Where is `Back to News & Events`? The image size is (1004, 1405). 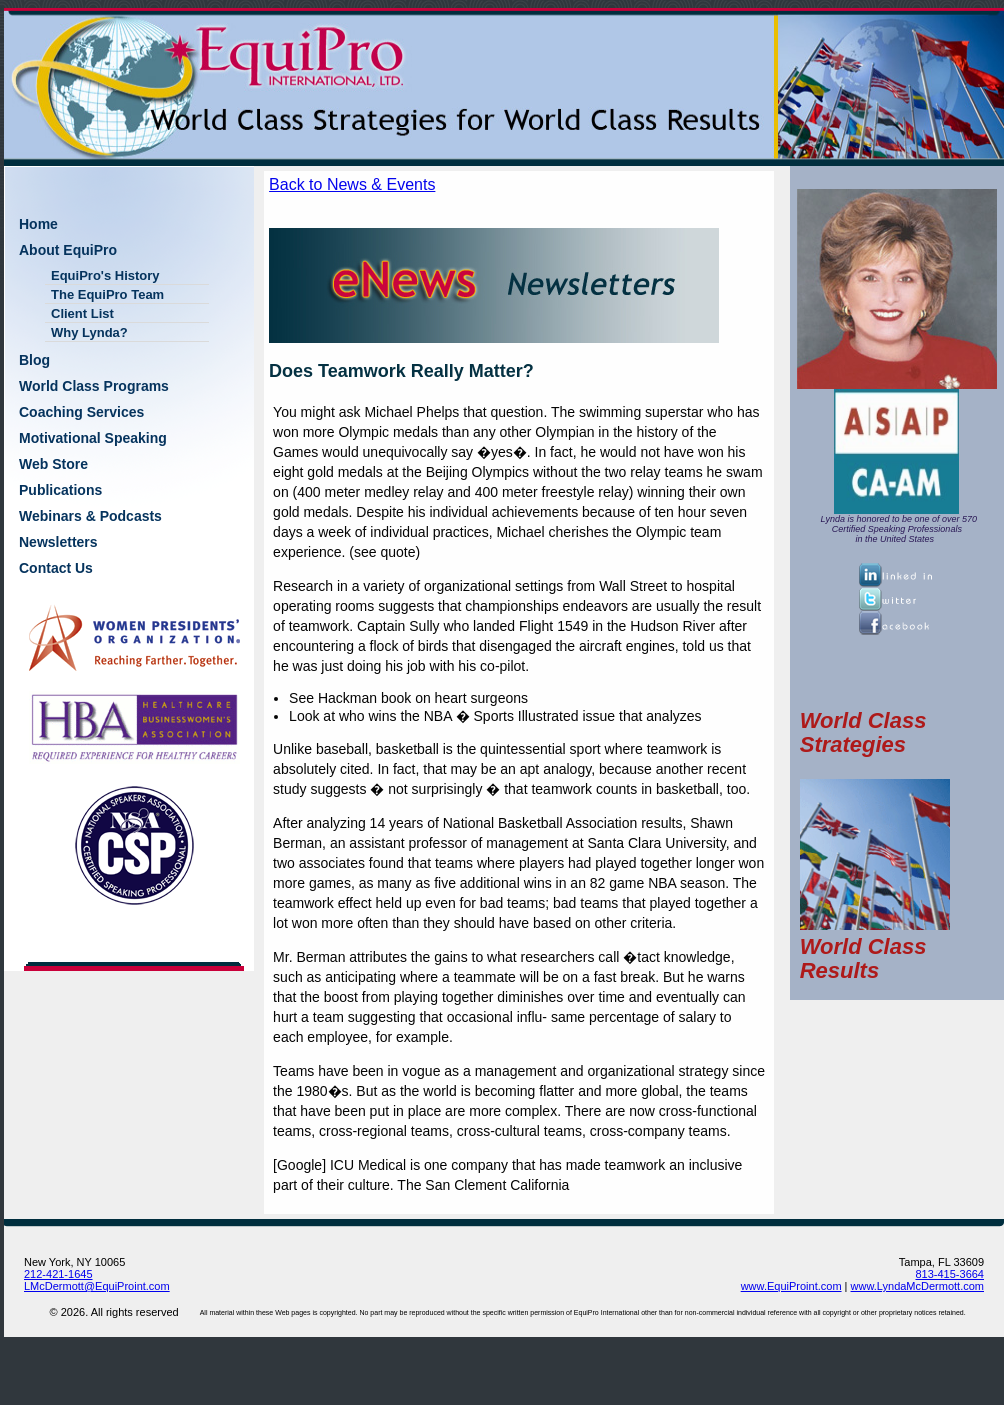
Back to News & Events is located at coordinates (352, 184).